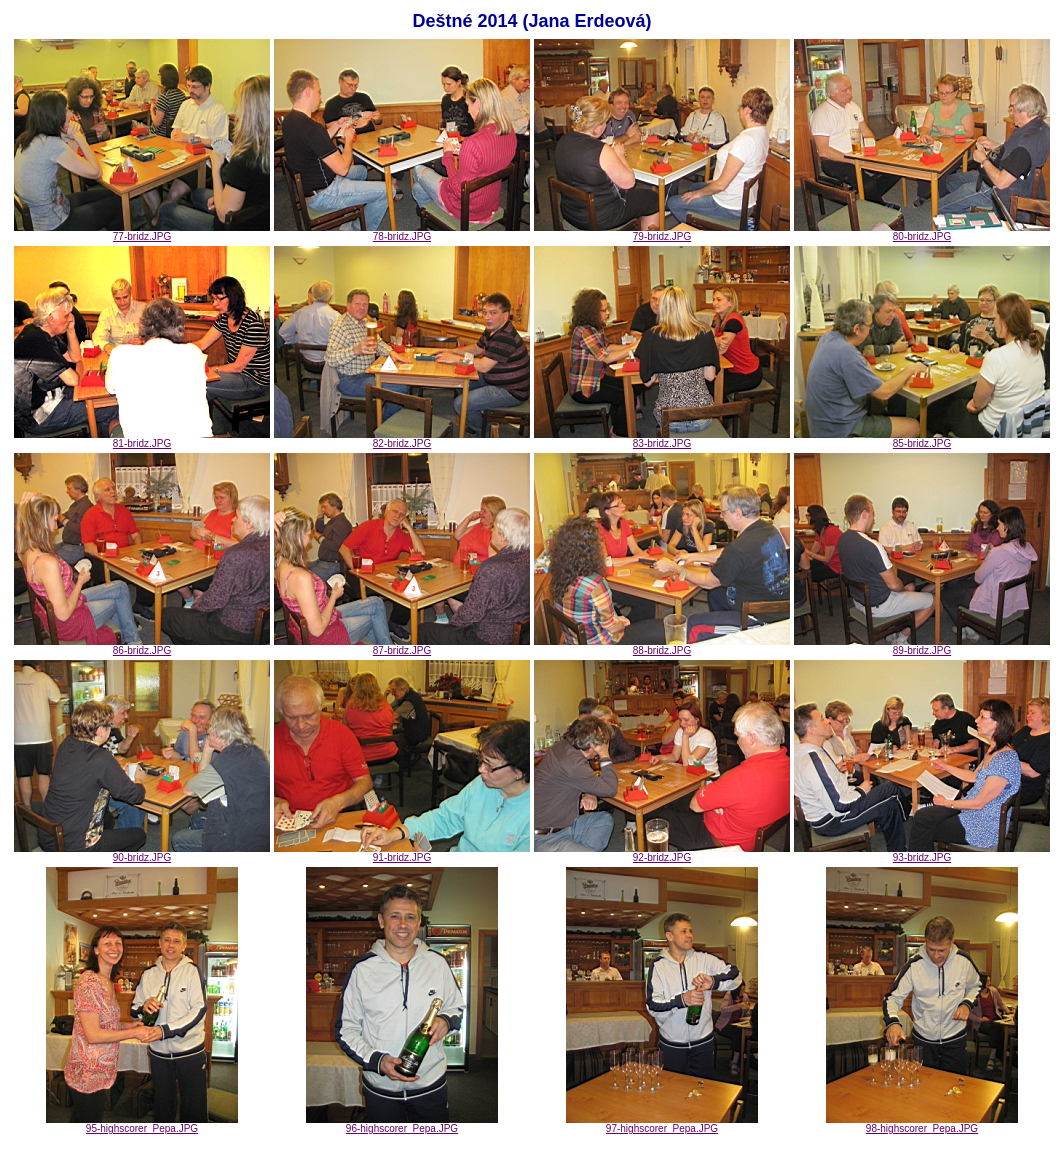  I want to click on 87-bridz.JPG, so click(402, 646).